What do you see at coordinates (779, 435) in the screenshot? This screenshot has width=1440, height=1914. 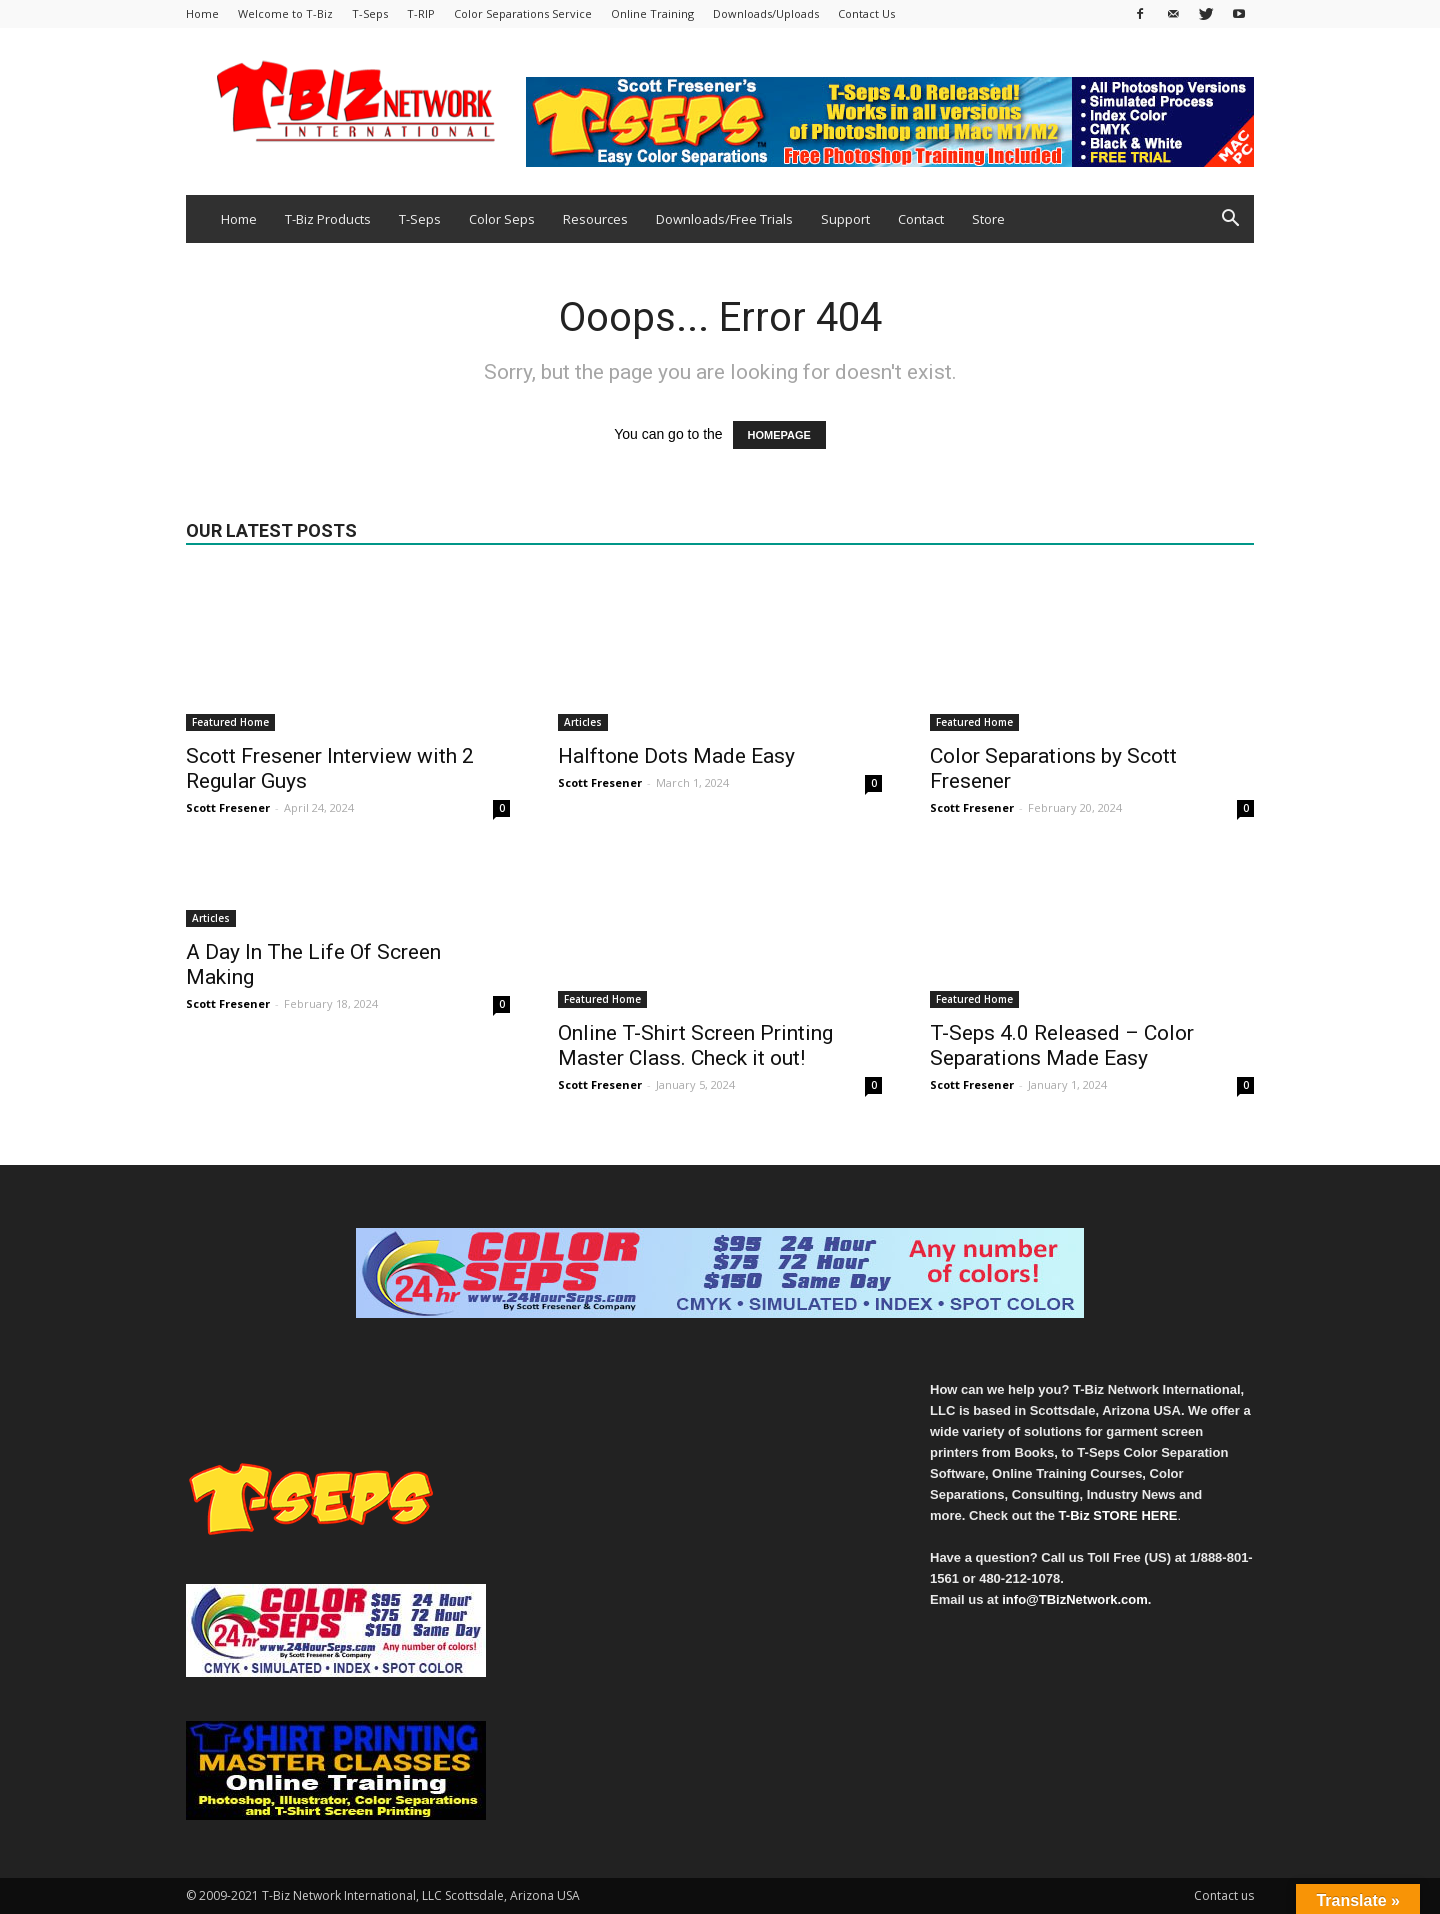 I see `HOMEPAGE` at bounding box center [779, 435].